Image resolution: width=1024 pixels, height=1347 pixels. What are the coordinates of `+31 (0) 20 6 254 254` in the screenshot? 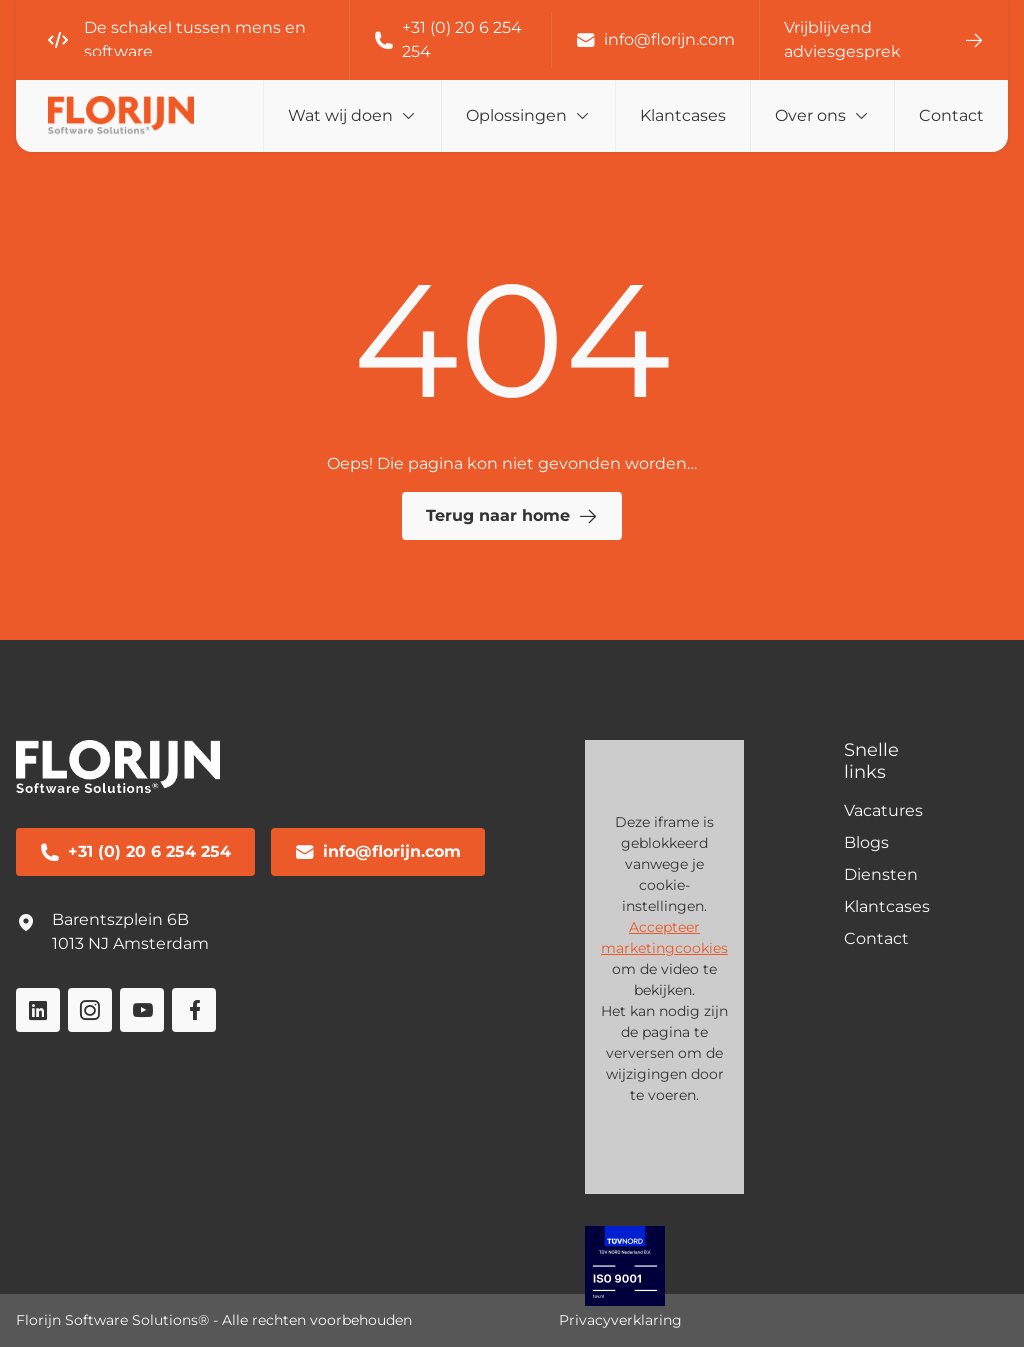 It's located at (448, 39).